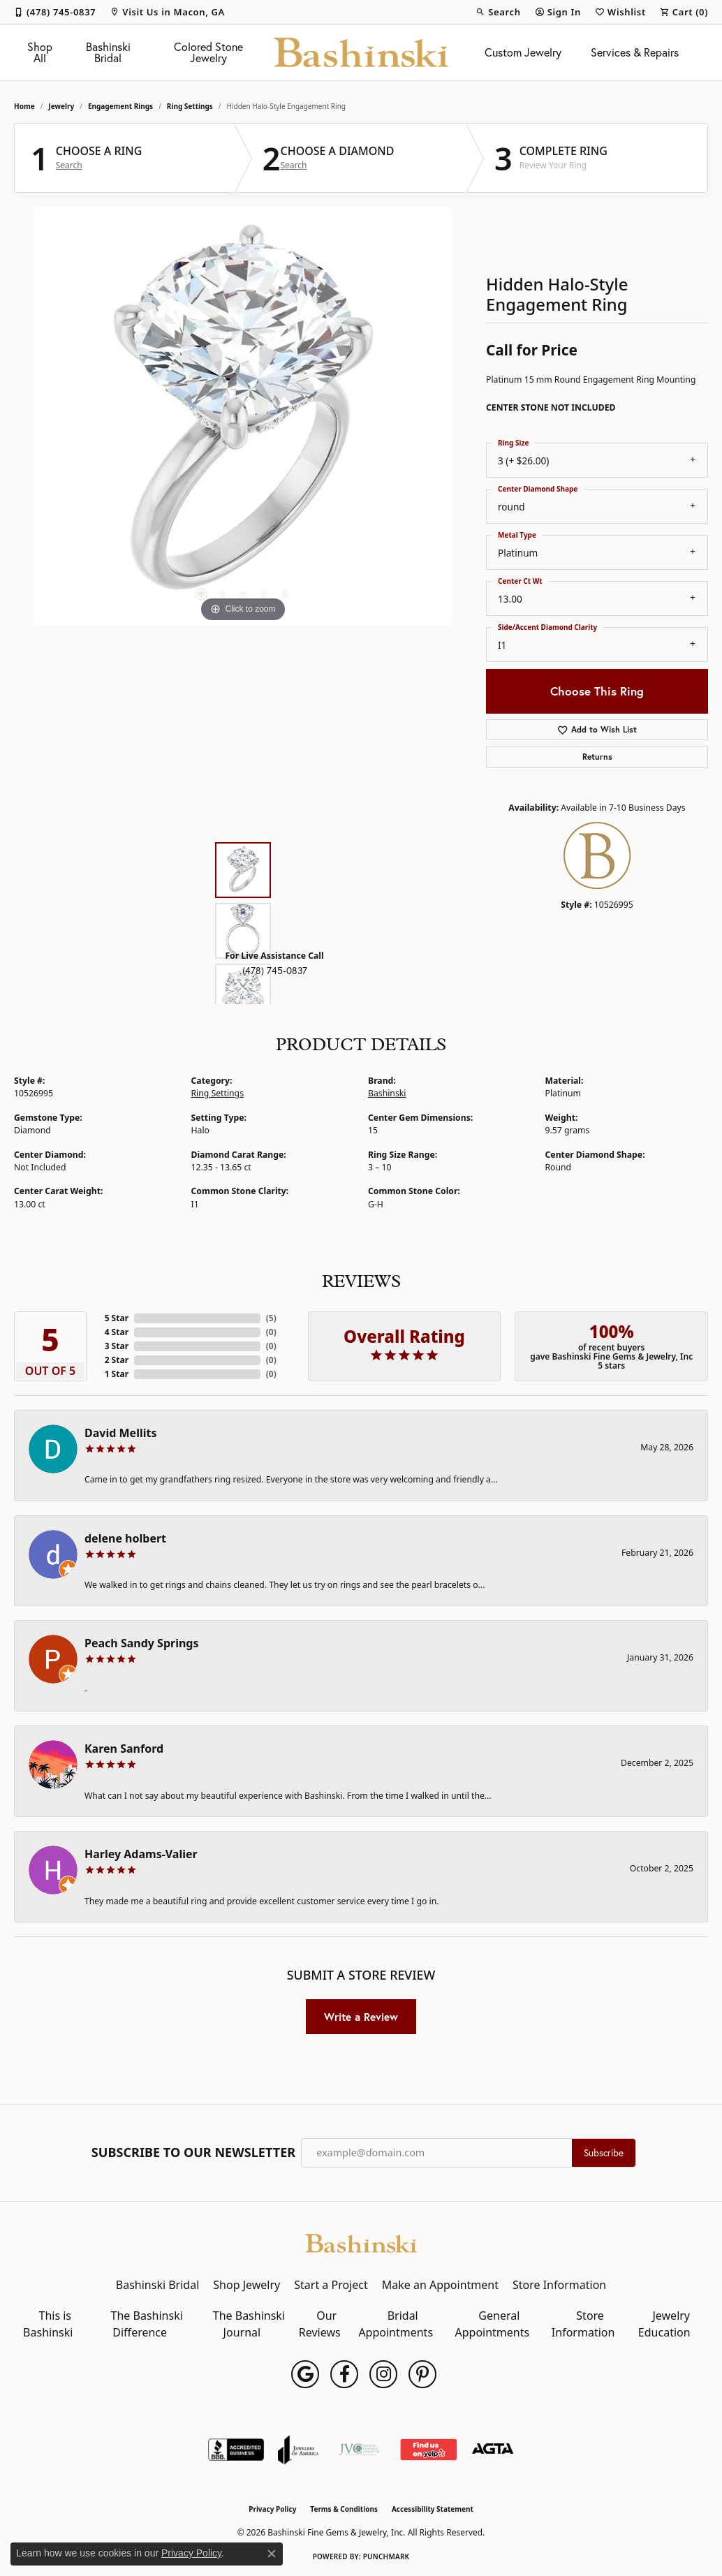  Describe the element at coordinates (190, 106) in the screenshot. I see `Ring Settings` at that location.